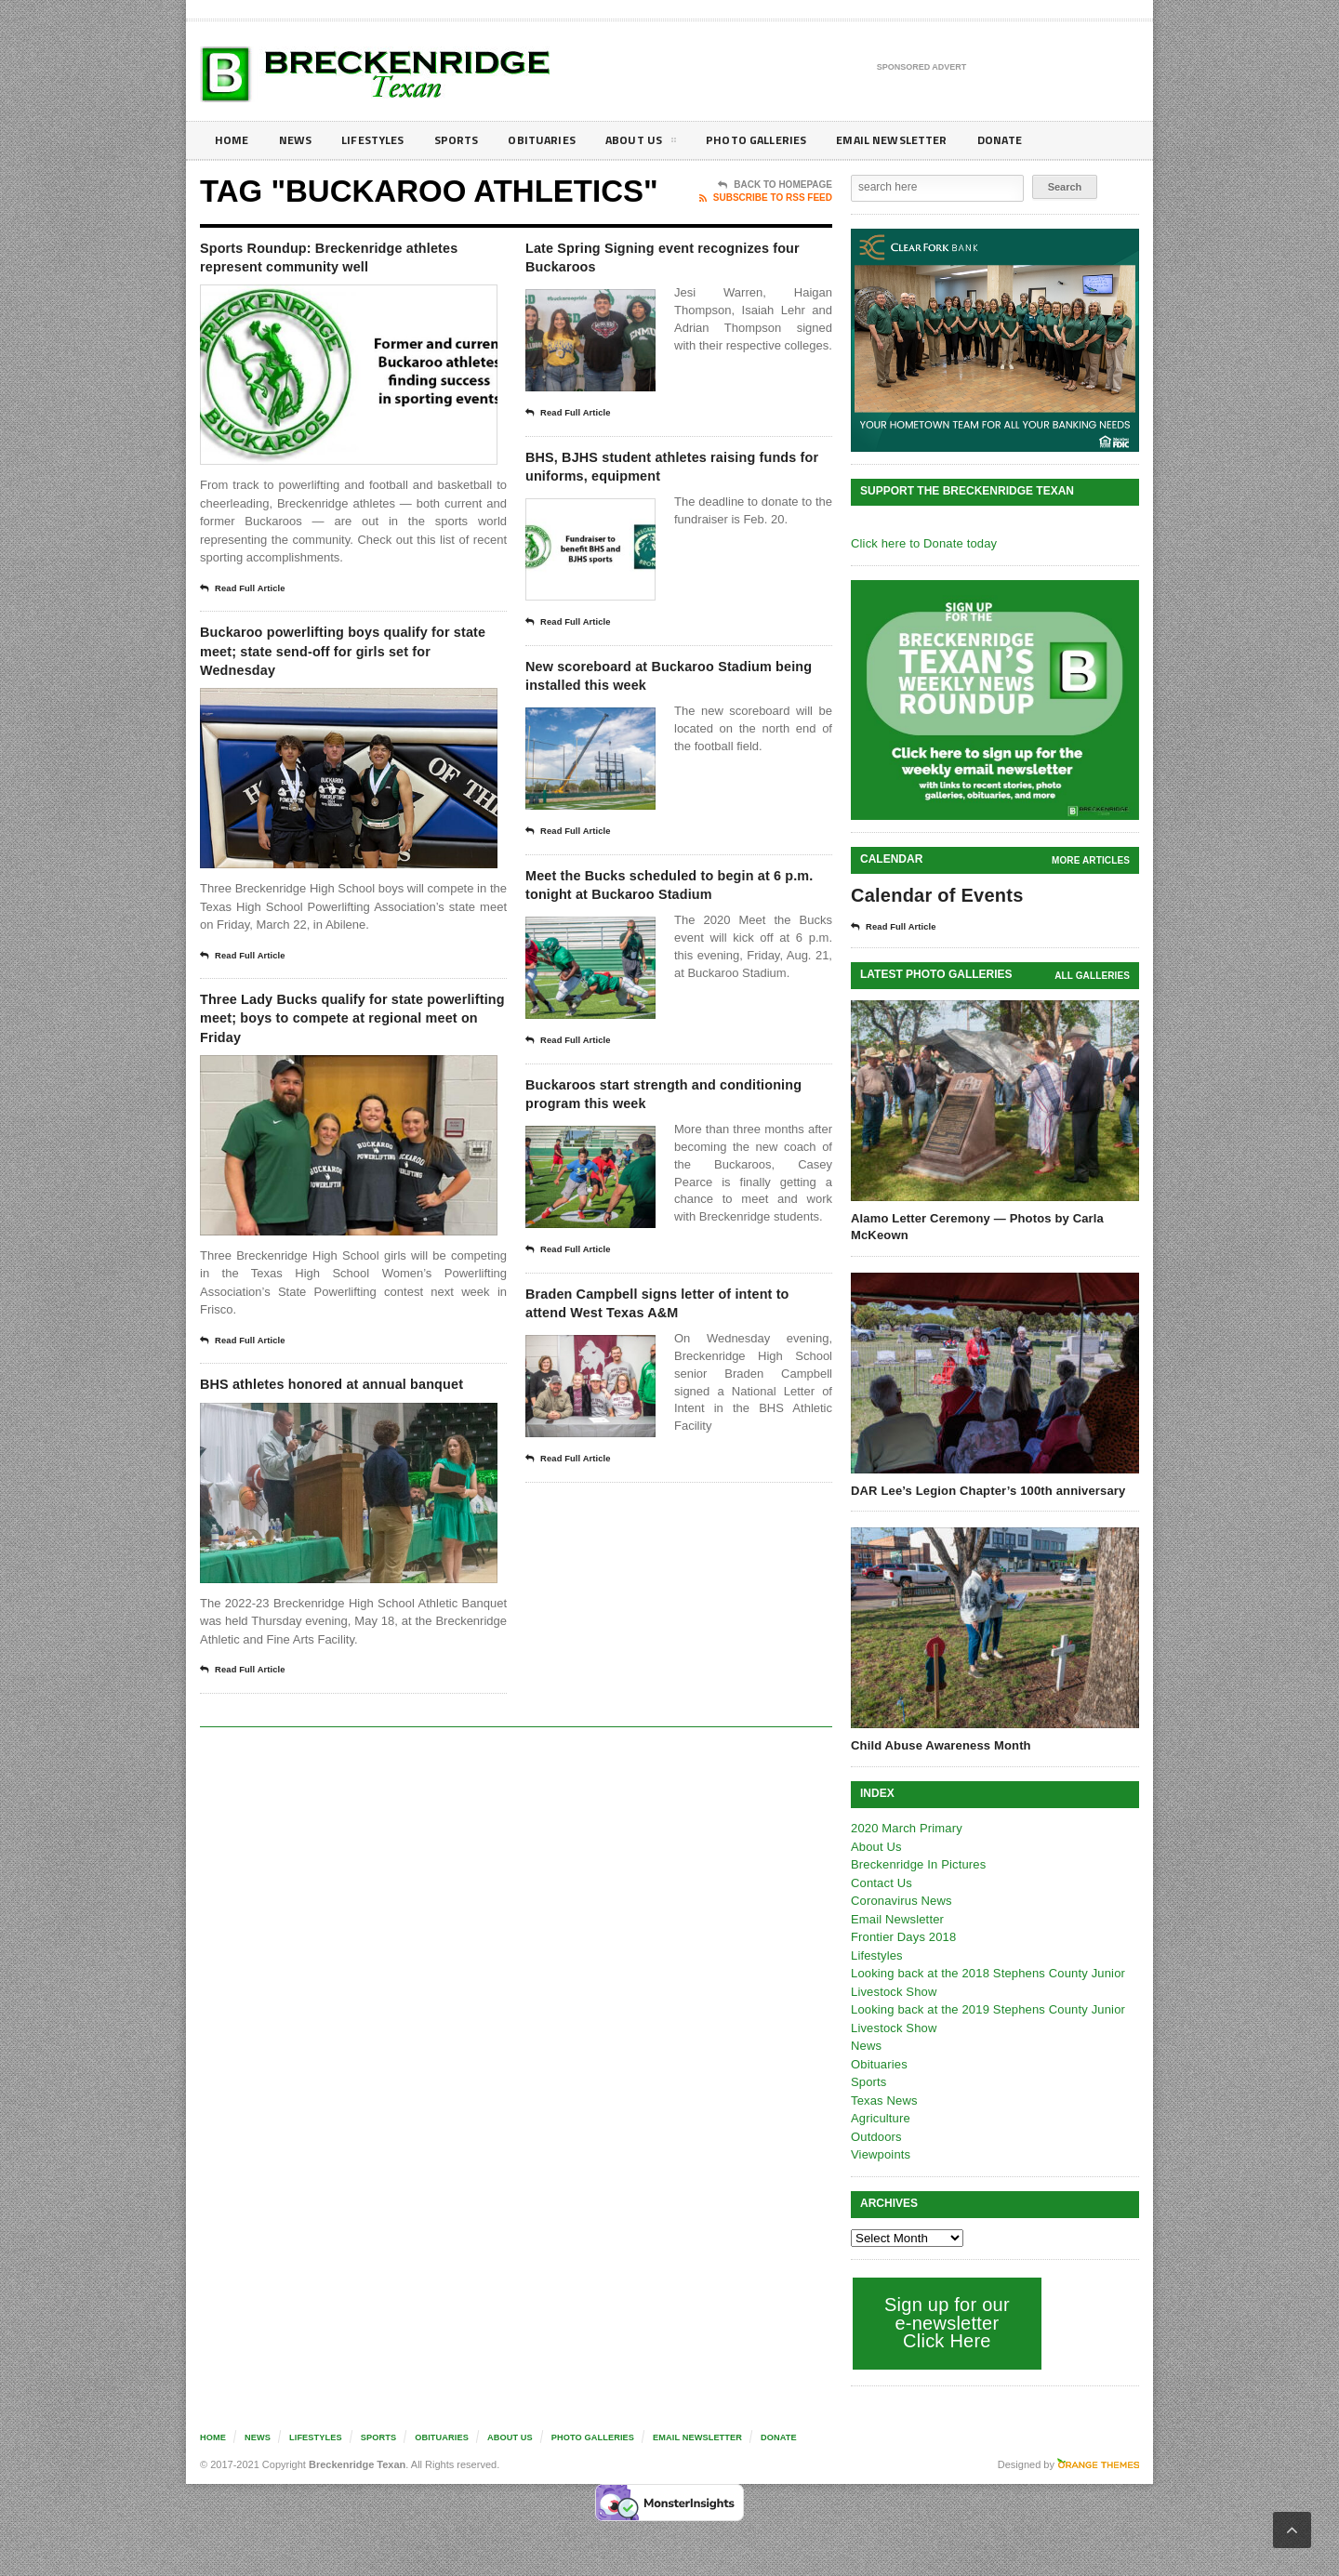  I want to click on Breckenridge In Pictures, so click(917, 1864).